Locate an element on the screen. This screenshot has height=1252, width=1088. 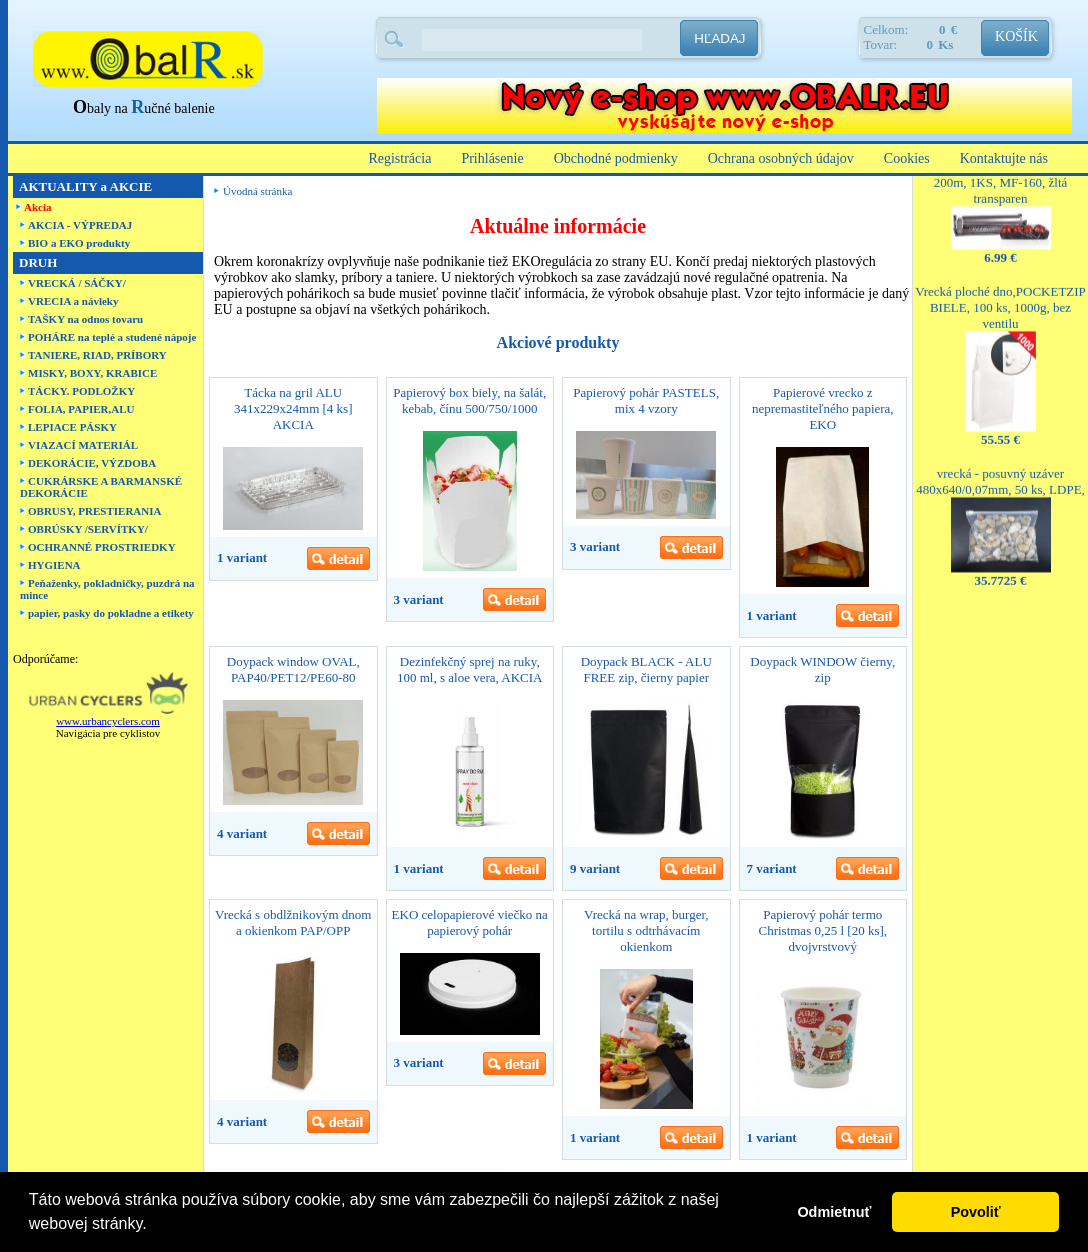
POHÁRE na teplé a studené nápoje is located at coordinates (112, 337).